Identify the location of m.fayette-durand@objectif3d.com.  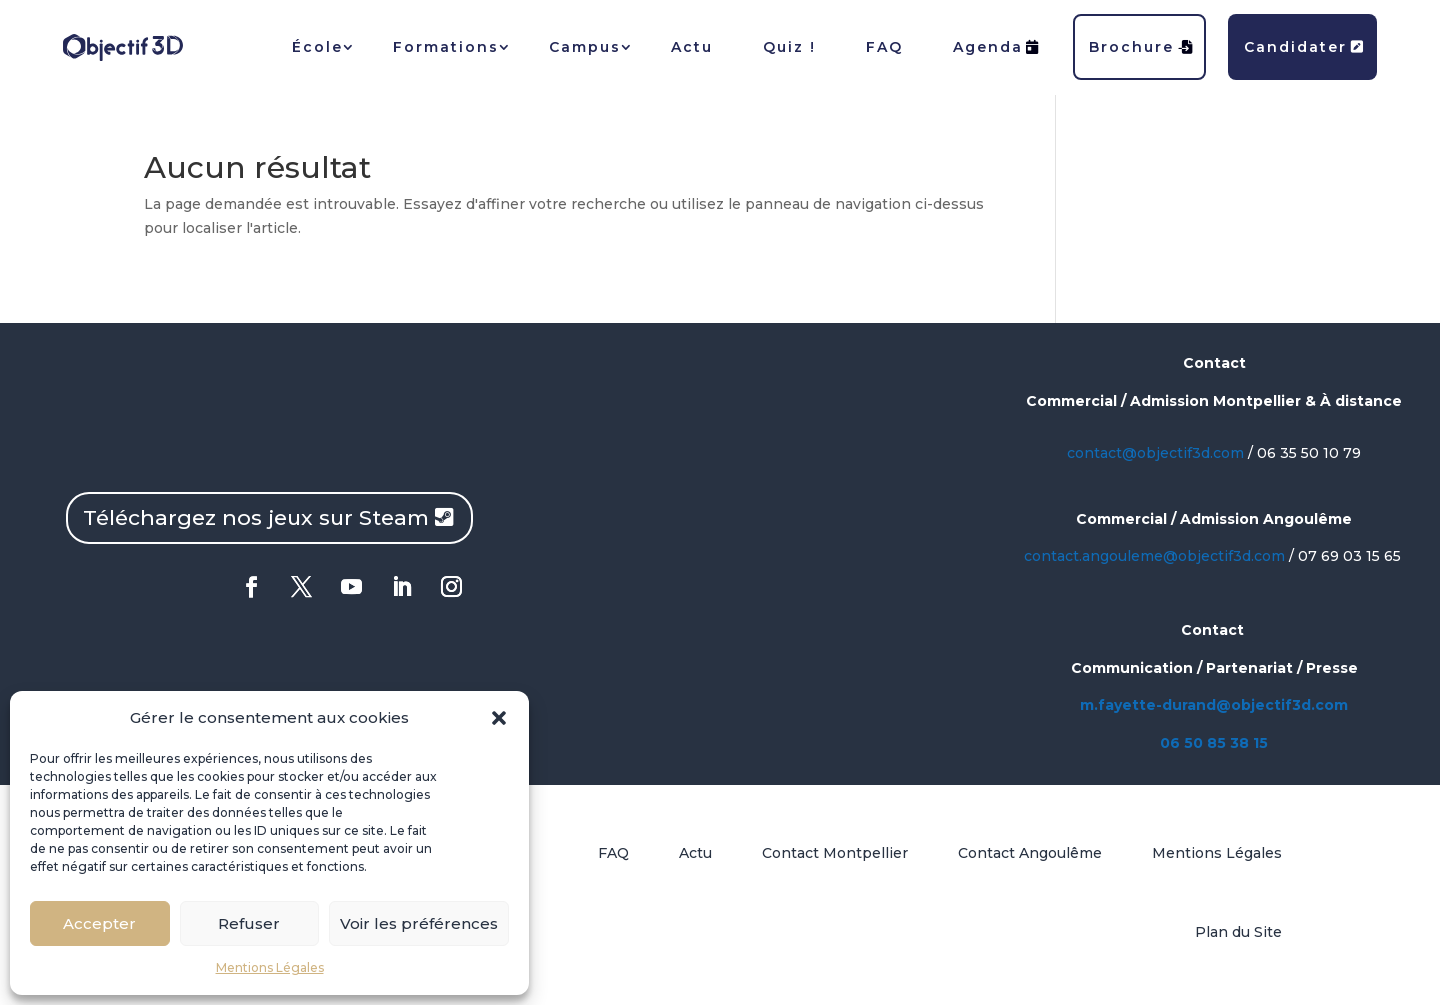
(1214, 705).